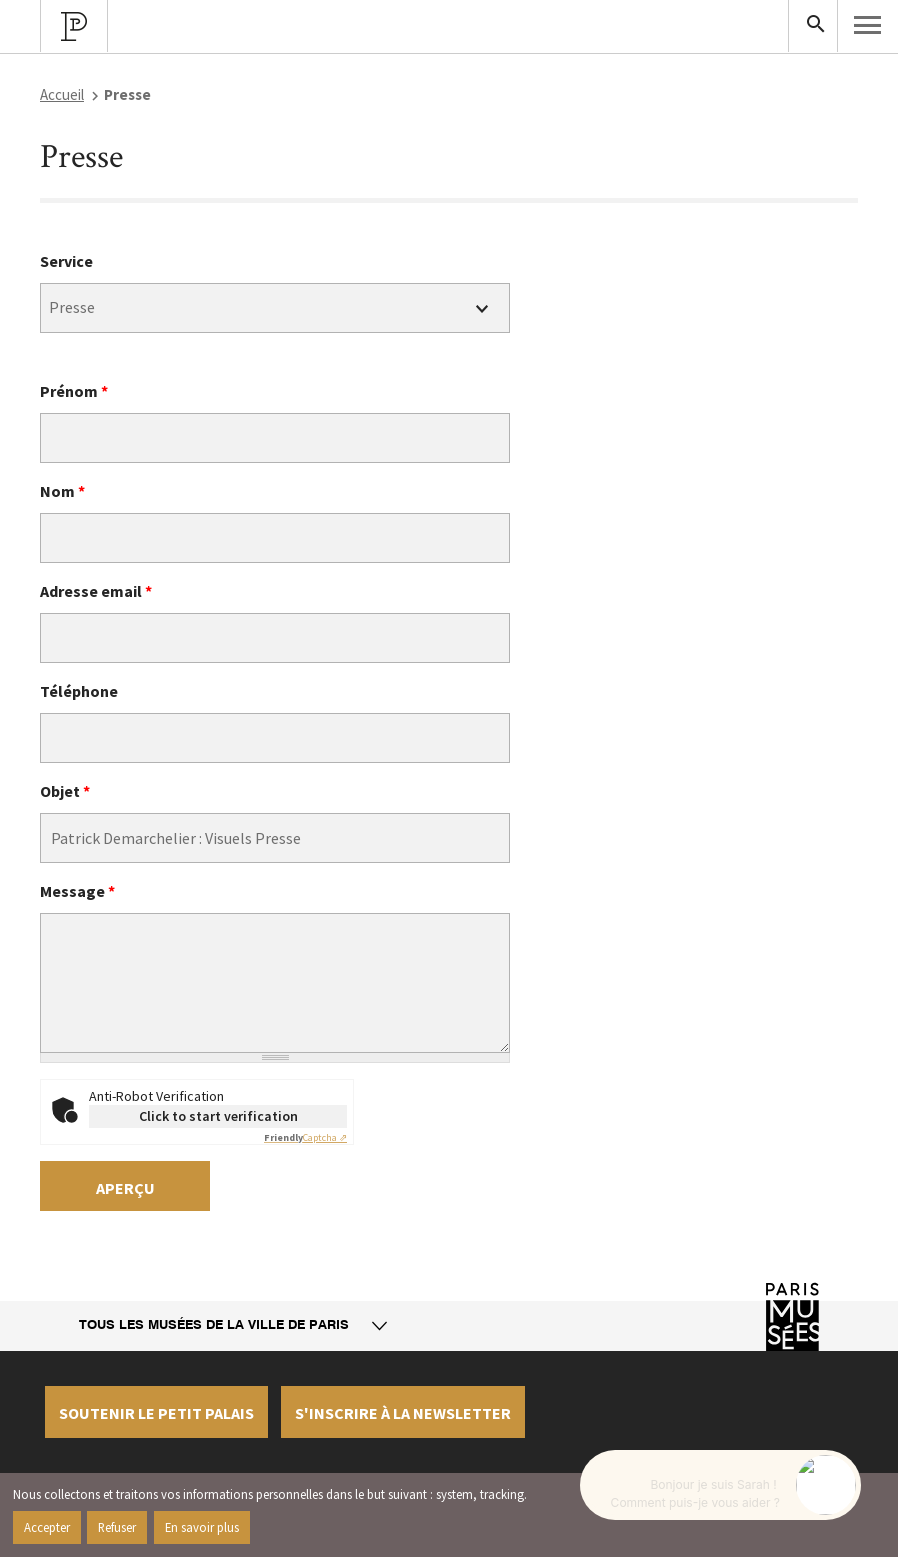  What do you see at coordinates (47, 1527) in the screenshot?
I see `Accepter` at bounding box center [47, 1527].